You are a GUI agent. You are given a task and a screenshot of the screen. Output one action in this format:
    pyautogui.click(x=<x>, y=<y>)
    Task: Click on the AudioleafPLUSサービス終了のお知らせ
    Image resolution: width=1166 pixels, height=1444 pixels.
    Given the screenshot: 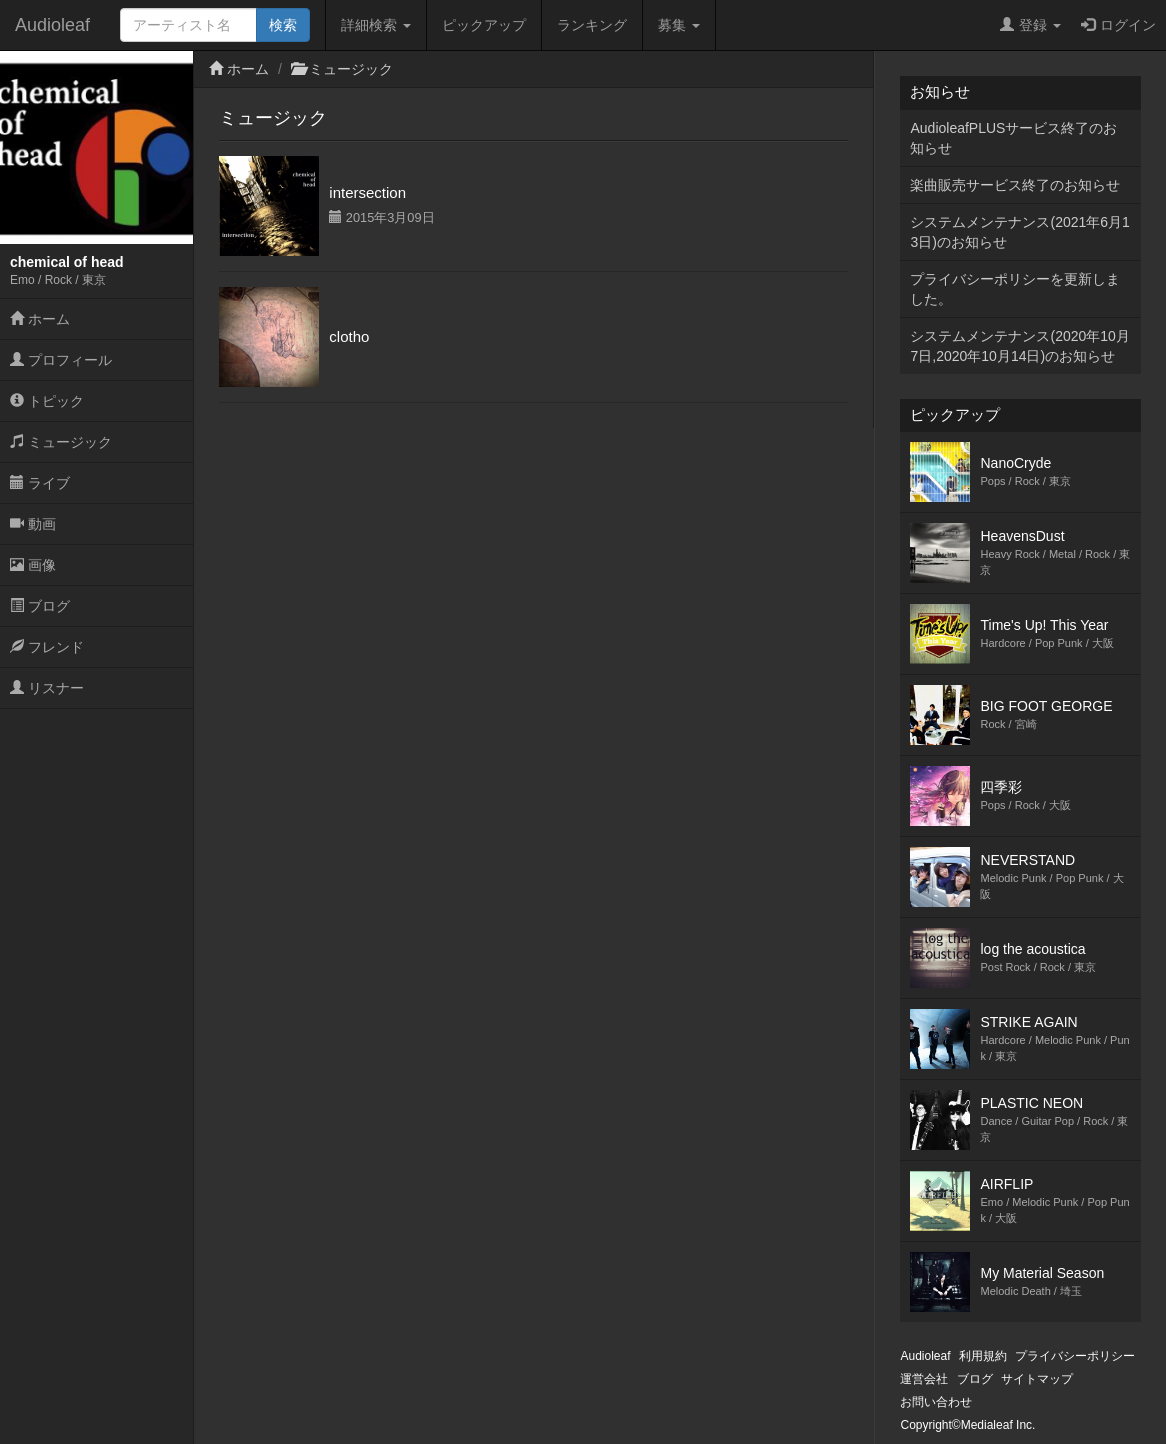 What is the action you would take?
    pyautogui.click(x=1013, y=138)
    